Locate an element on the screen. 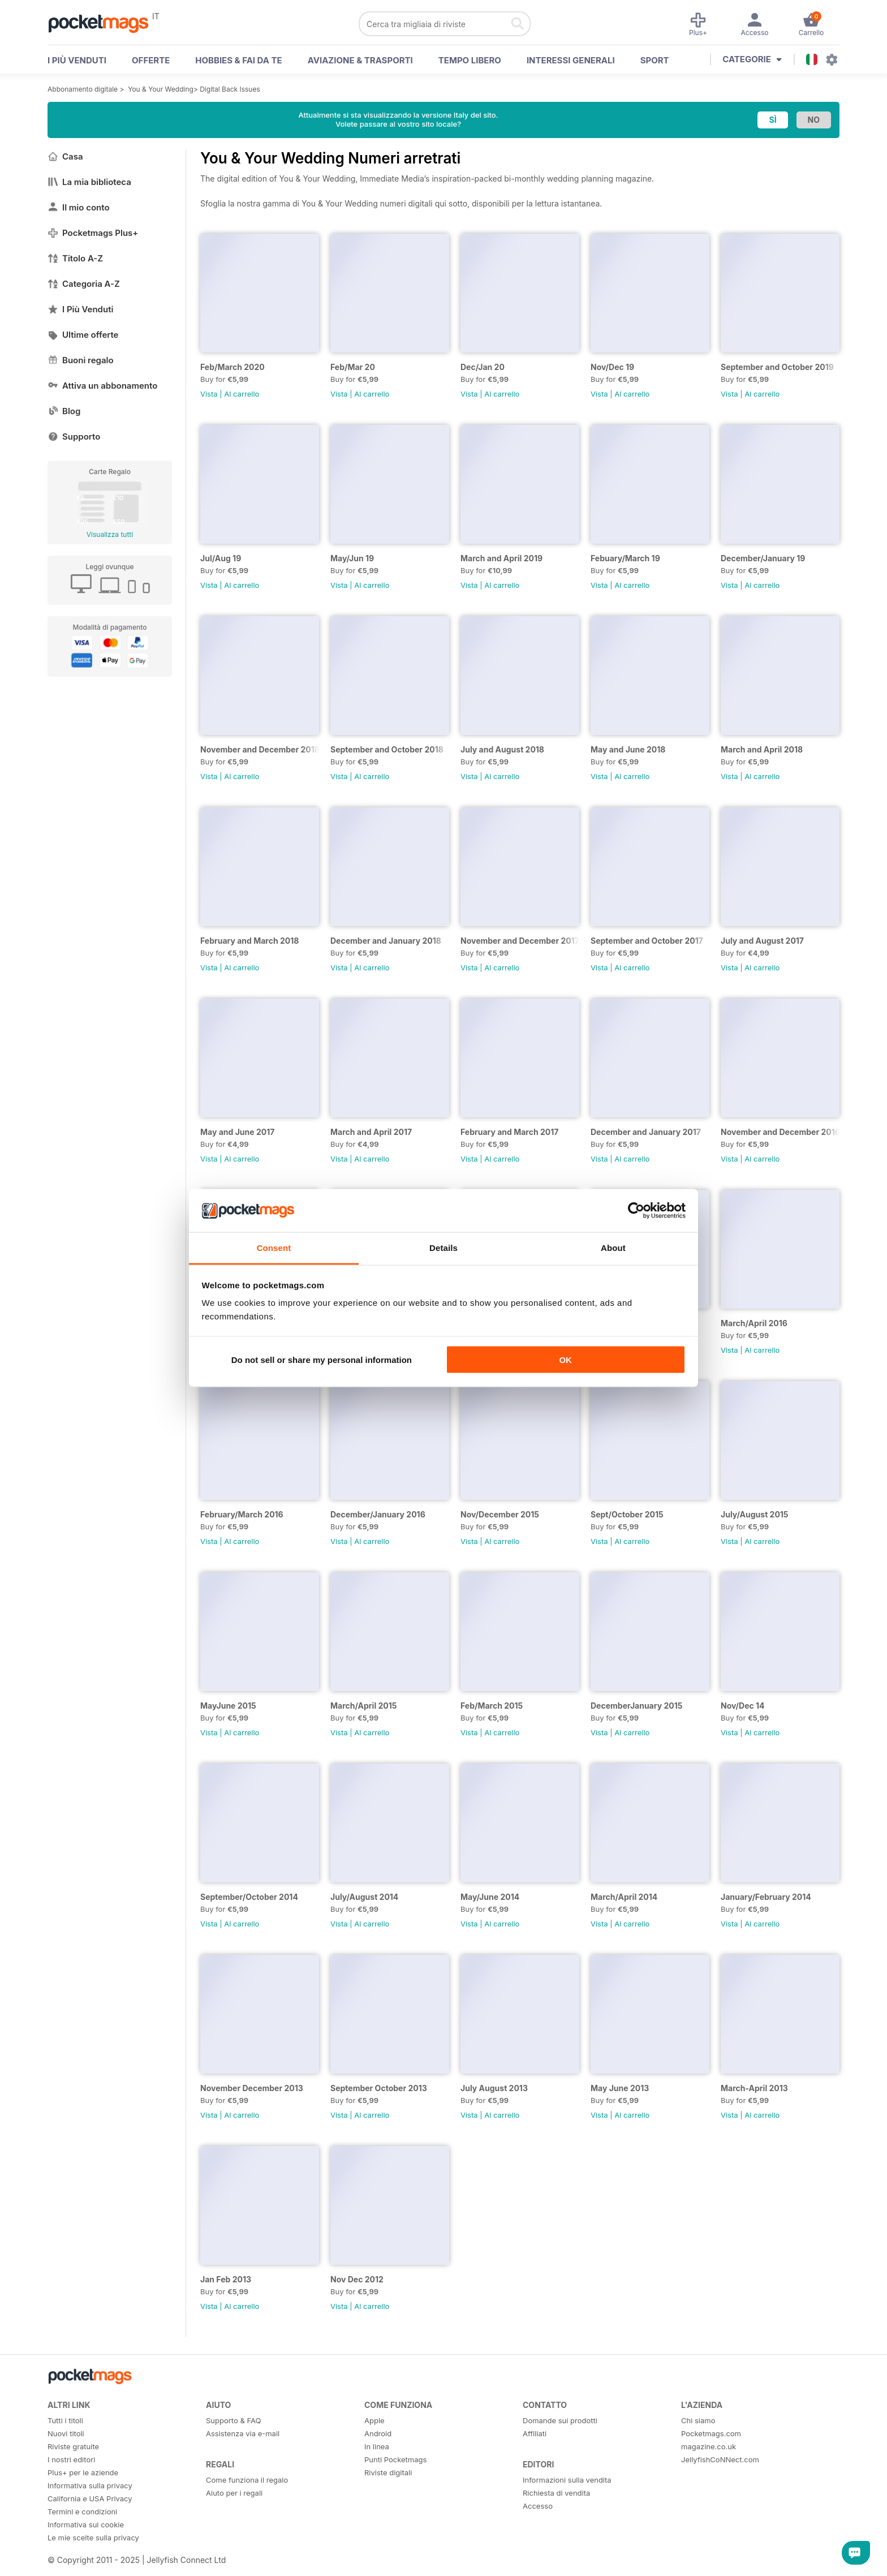  Aviazione & Trasporti is located at coordinates (360, 60).